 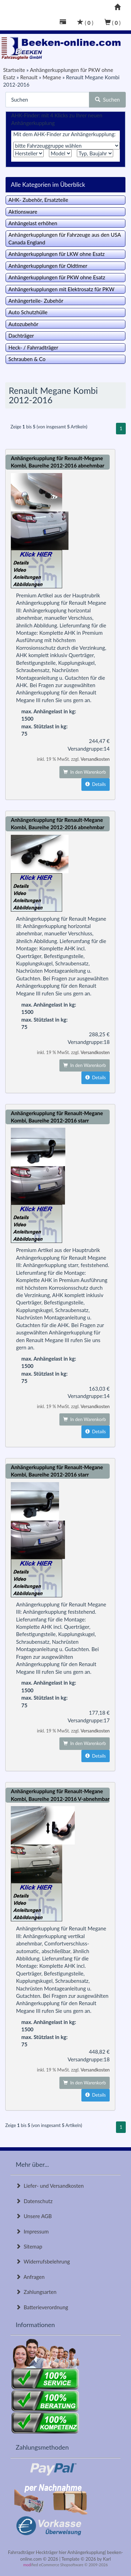 I want to click on Dachträger, so click(x=21, y=335).